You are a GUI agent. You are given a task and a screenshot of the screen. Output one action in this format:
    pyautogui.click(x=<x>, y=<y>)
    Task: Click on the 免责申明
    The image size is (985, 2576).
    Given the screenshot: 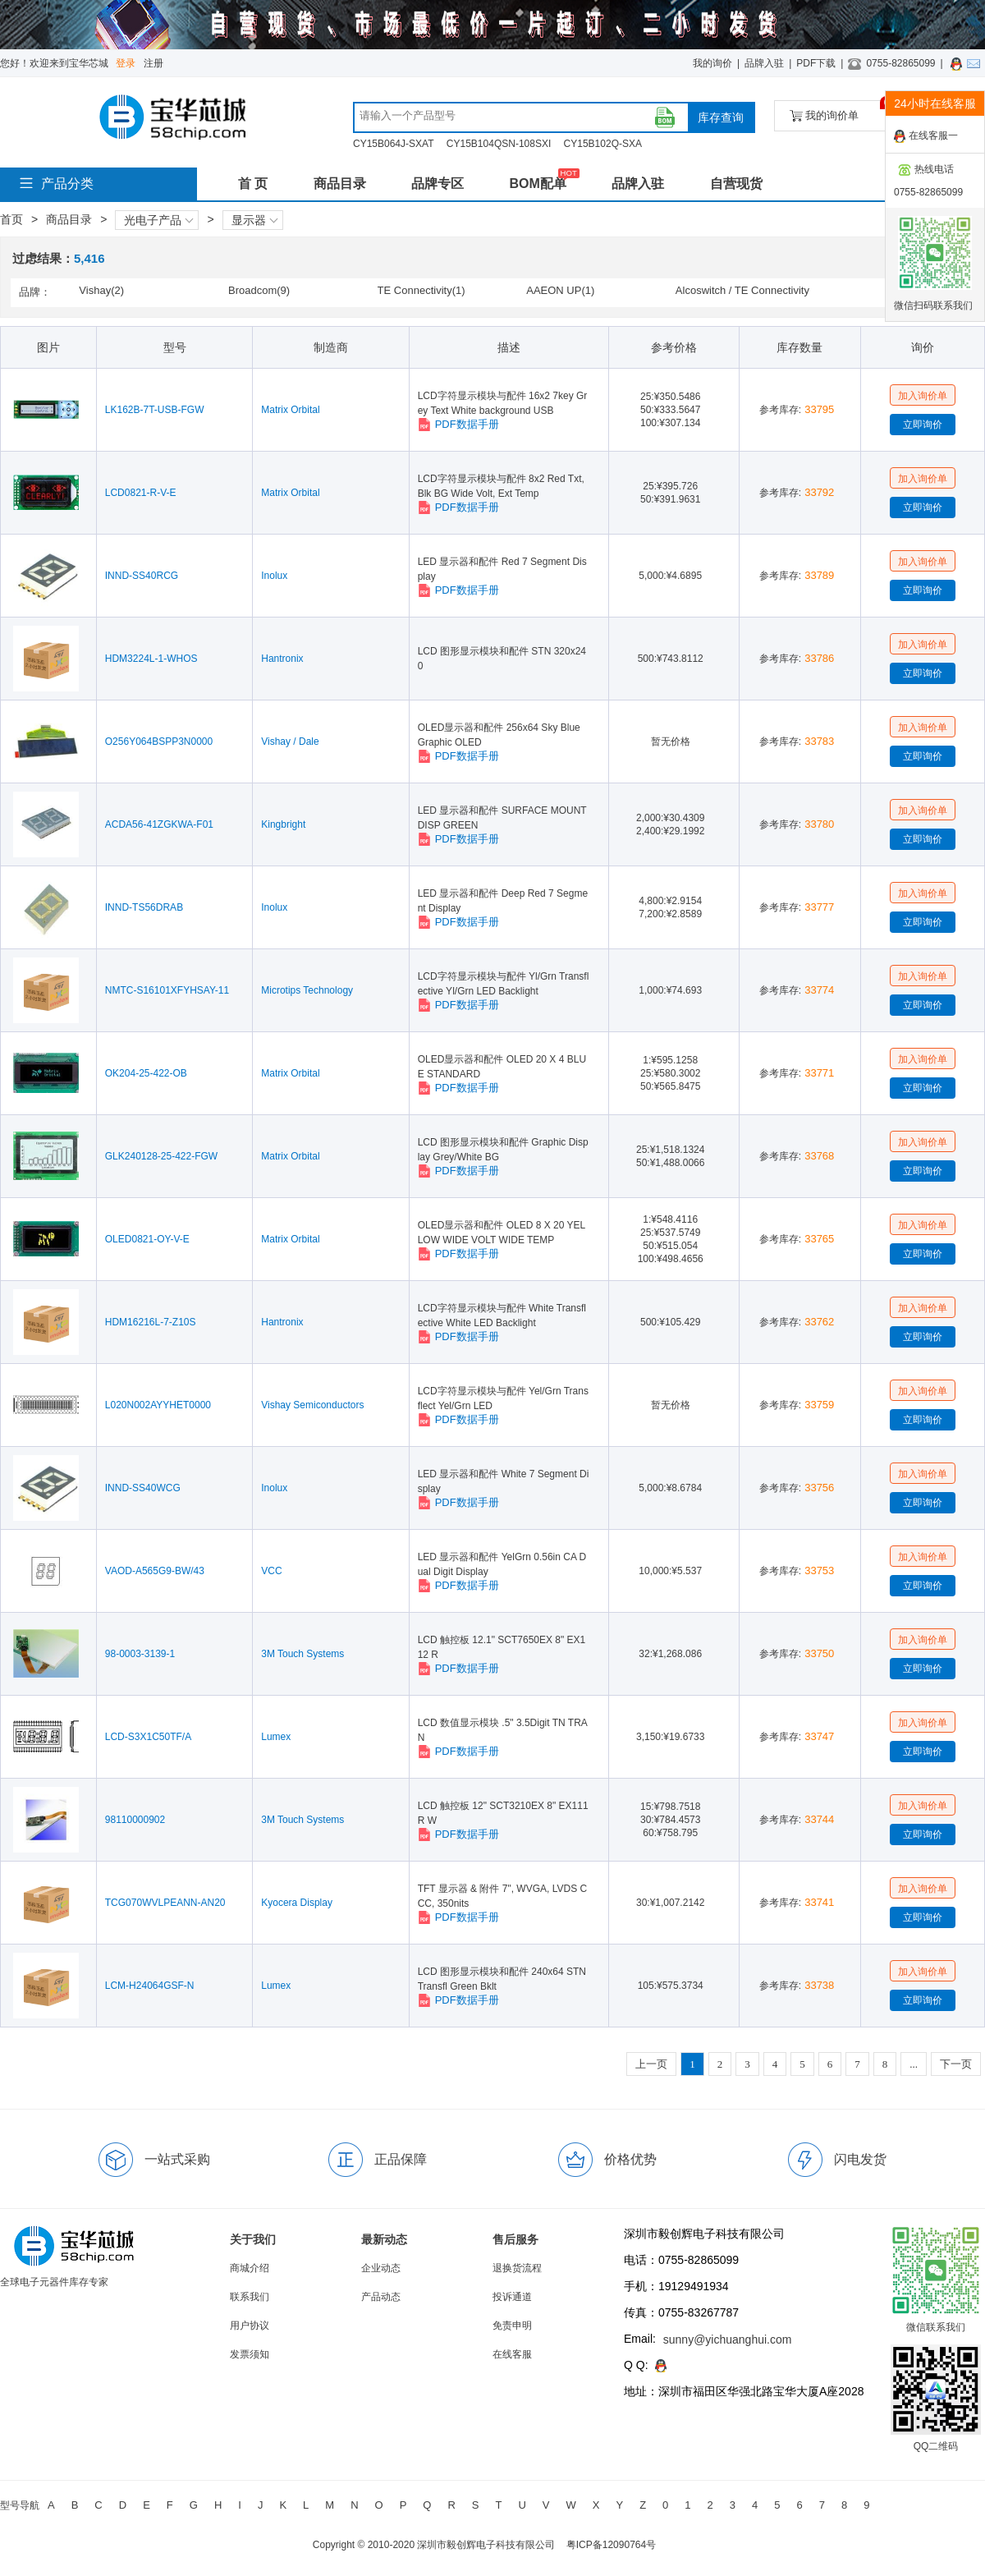 What is the action you would take?
    pyautogui.click(x=512, y=2325)
    